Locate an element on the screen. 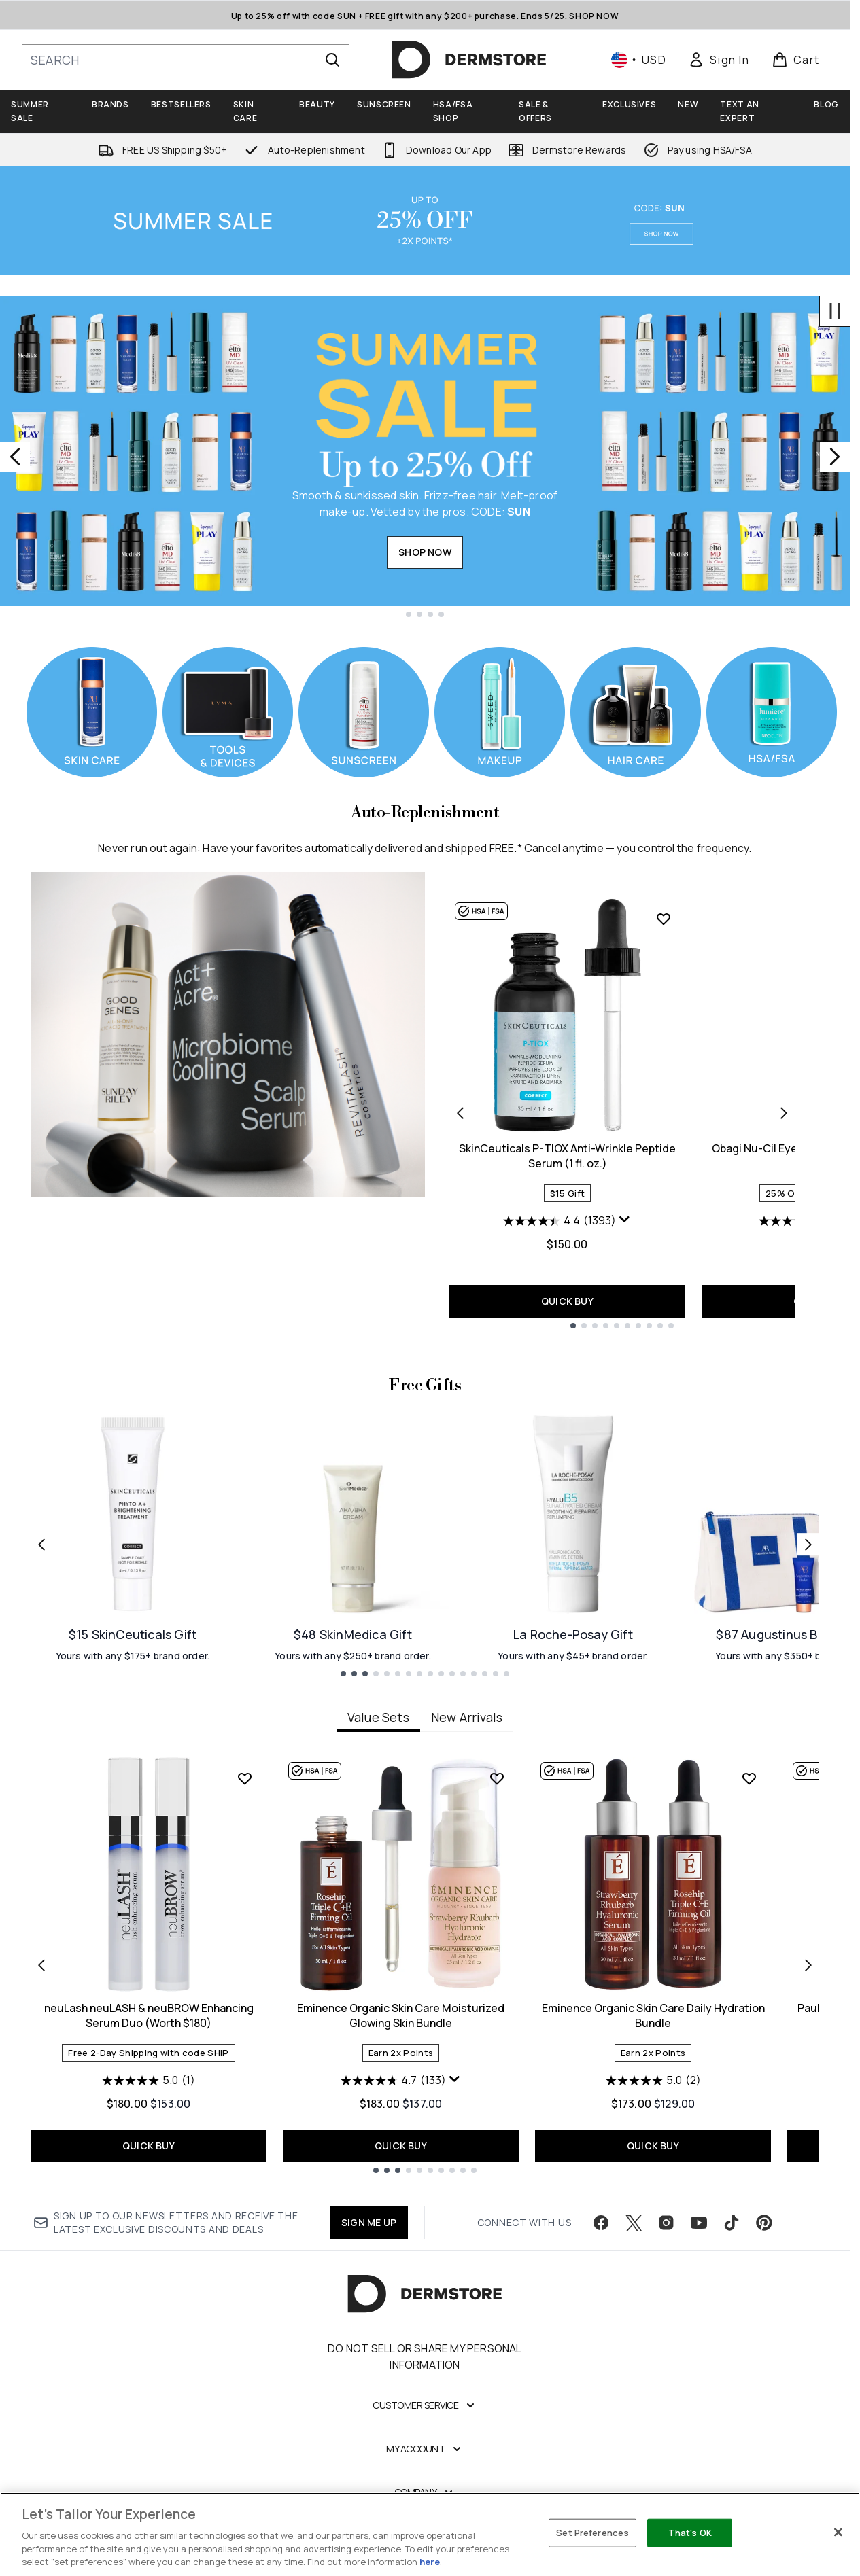 The height and width of the screenshot is (2576, 860). [Visit our tiktok] is located at coordinates (731, 2222).